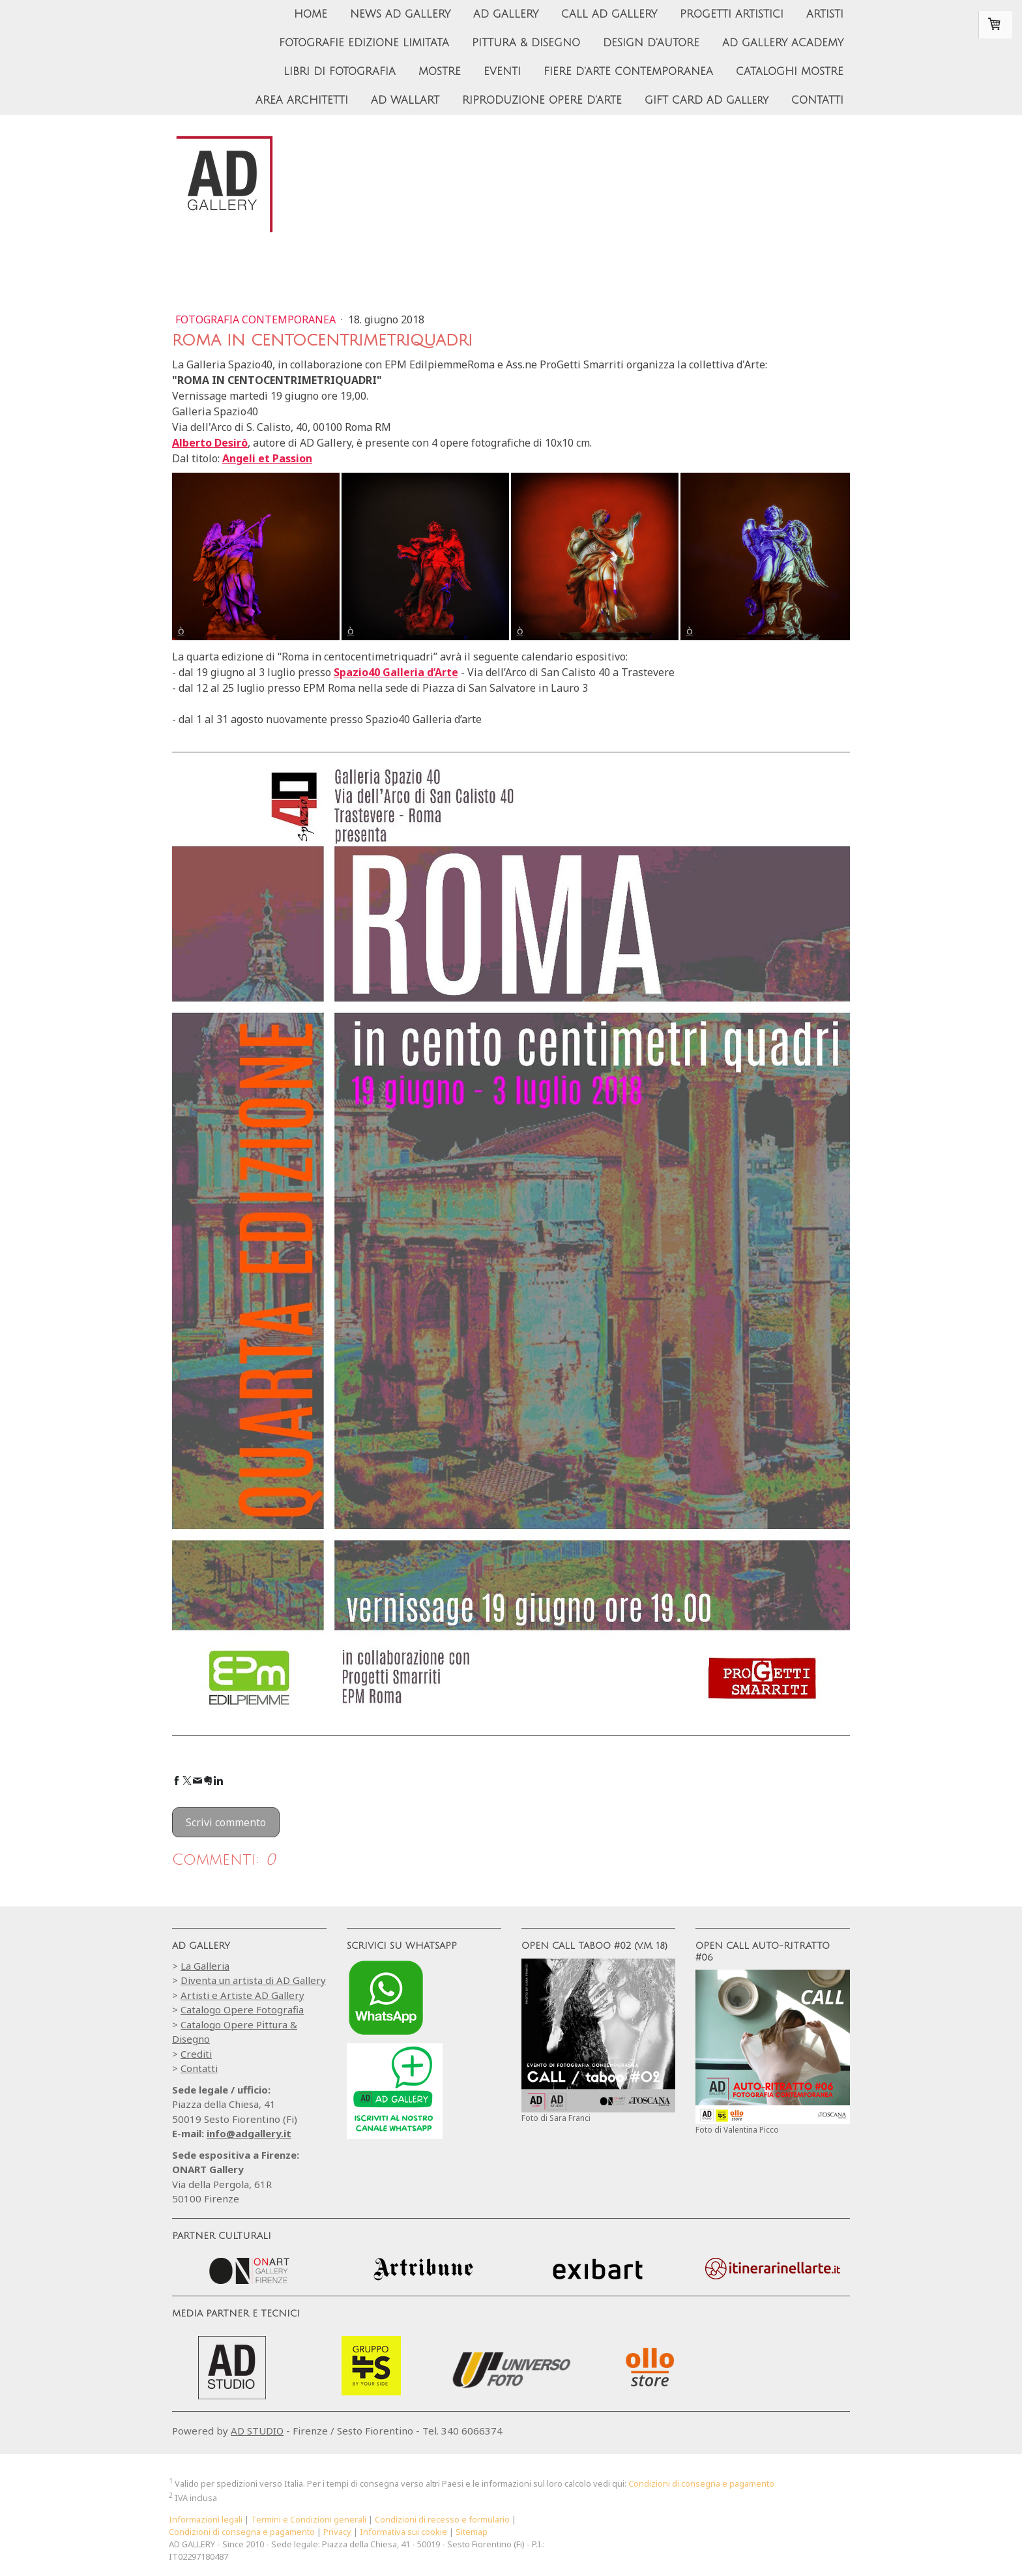 This screenshot has height=2576, width=1022. Describe the element at coordinates (706, 100) in the screenshot. I see `GIFT CARD AD Gallery` at that location.